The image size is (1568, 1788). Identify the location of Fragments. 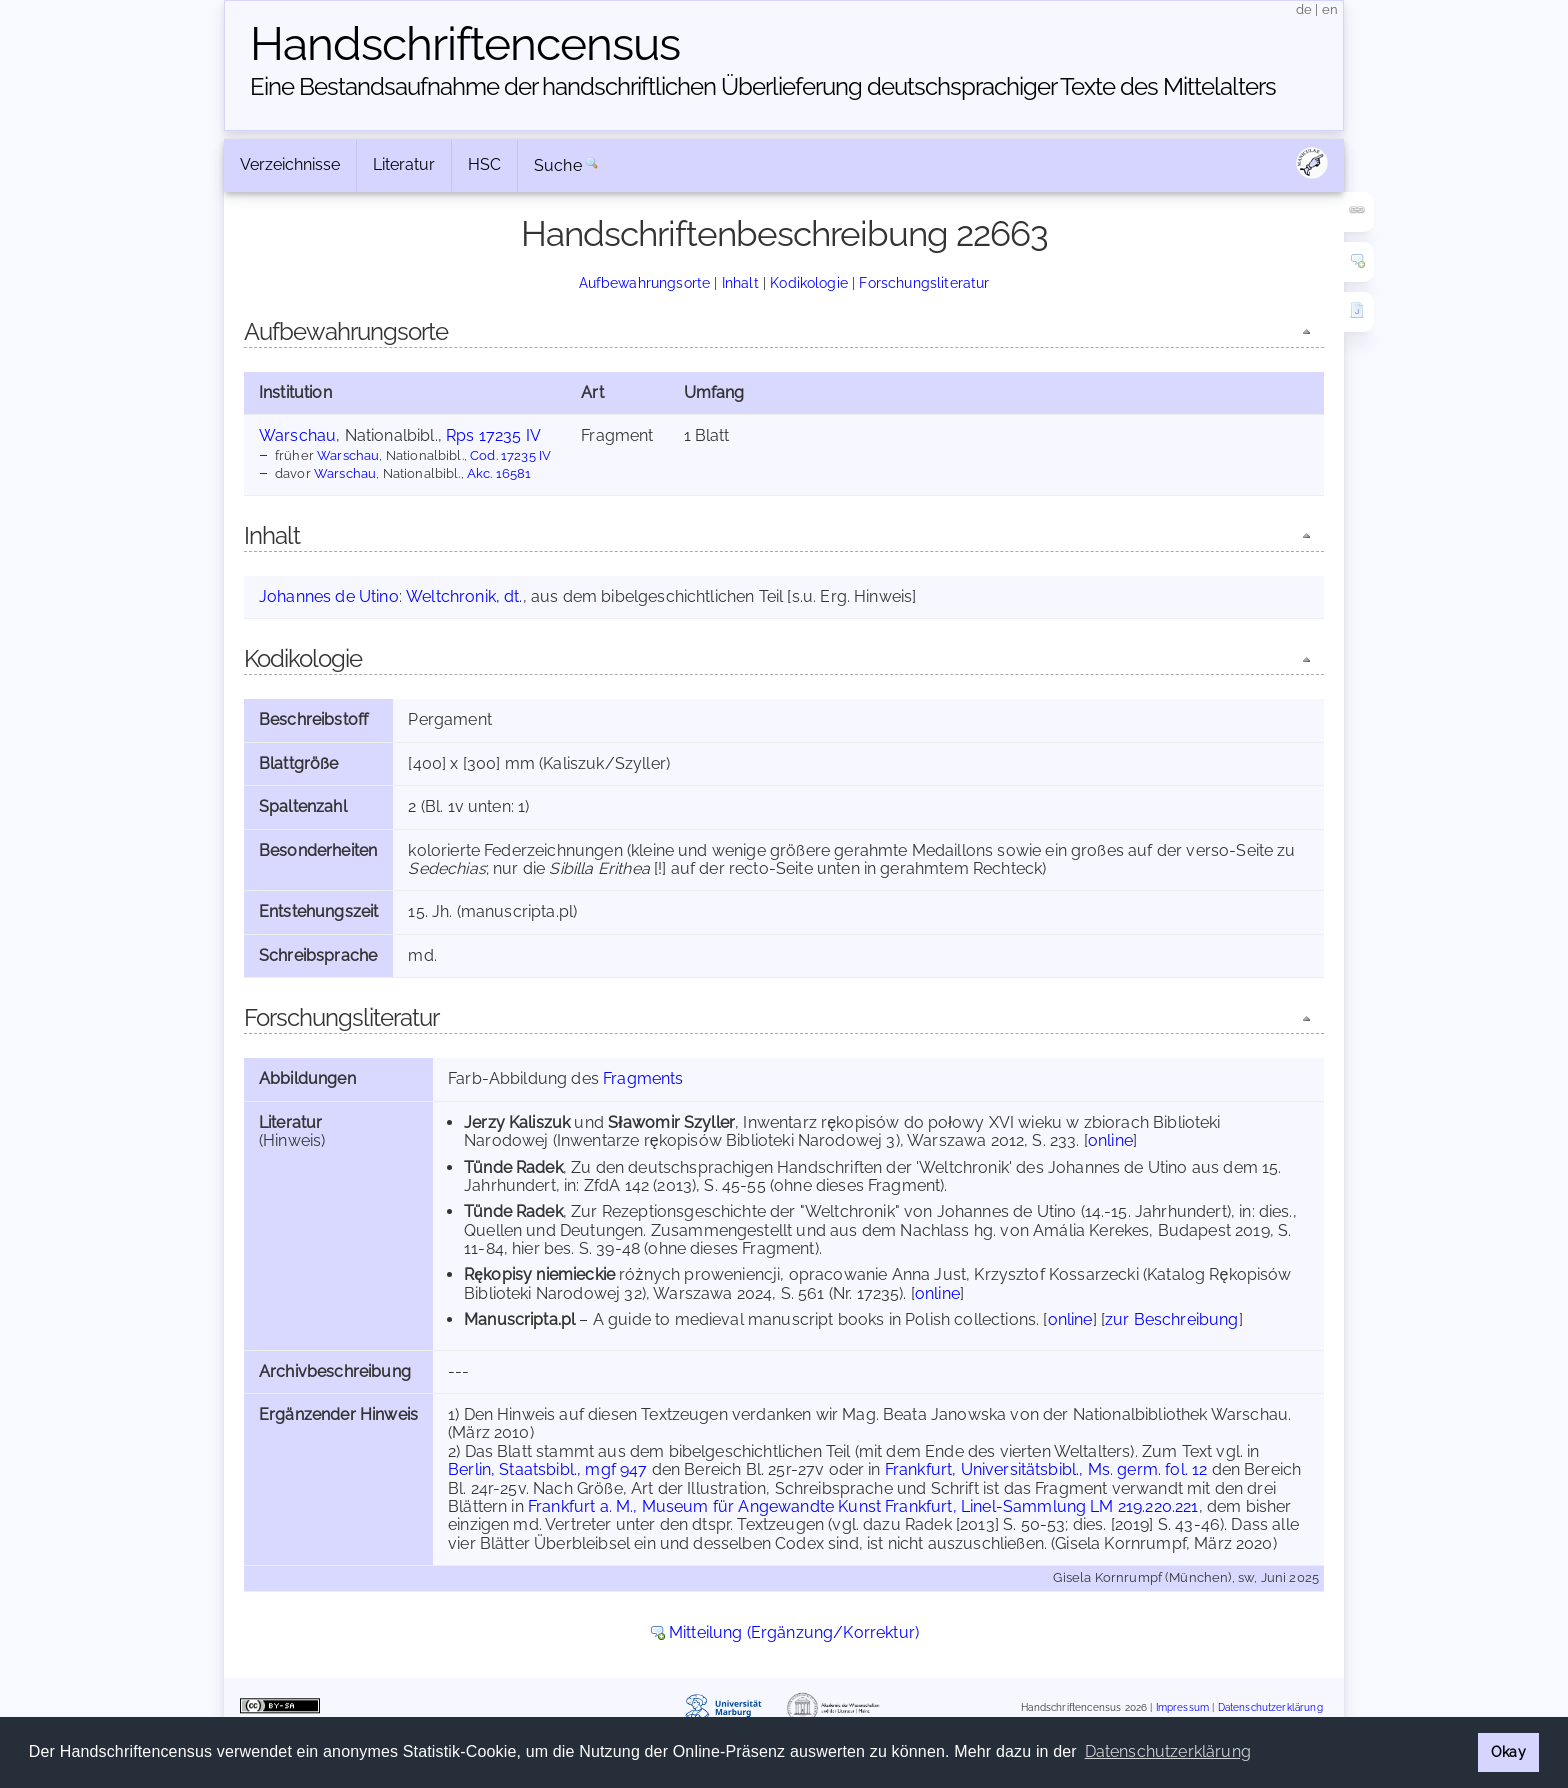
(643, 1078).